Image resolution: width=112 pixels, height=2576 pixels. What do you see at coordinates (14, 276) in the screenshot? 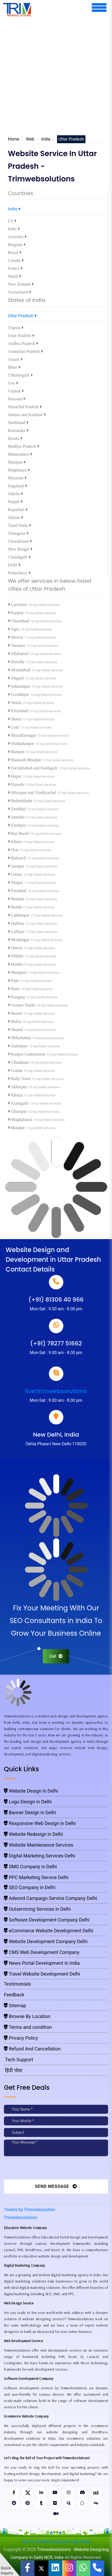
I see `Nepal` at bounding box center [14, 276].